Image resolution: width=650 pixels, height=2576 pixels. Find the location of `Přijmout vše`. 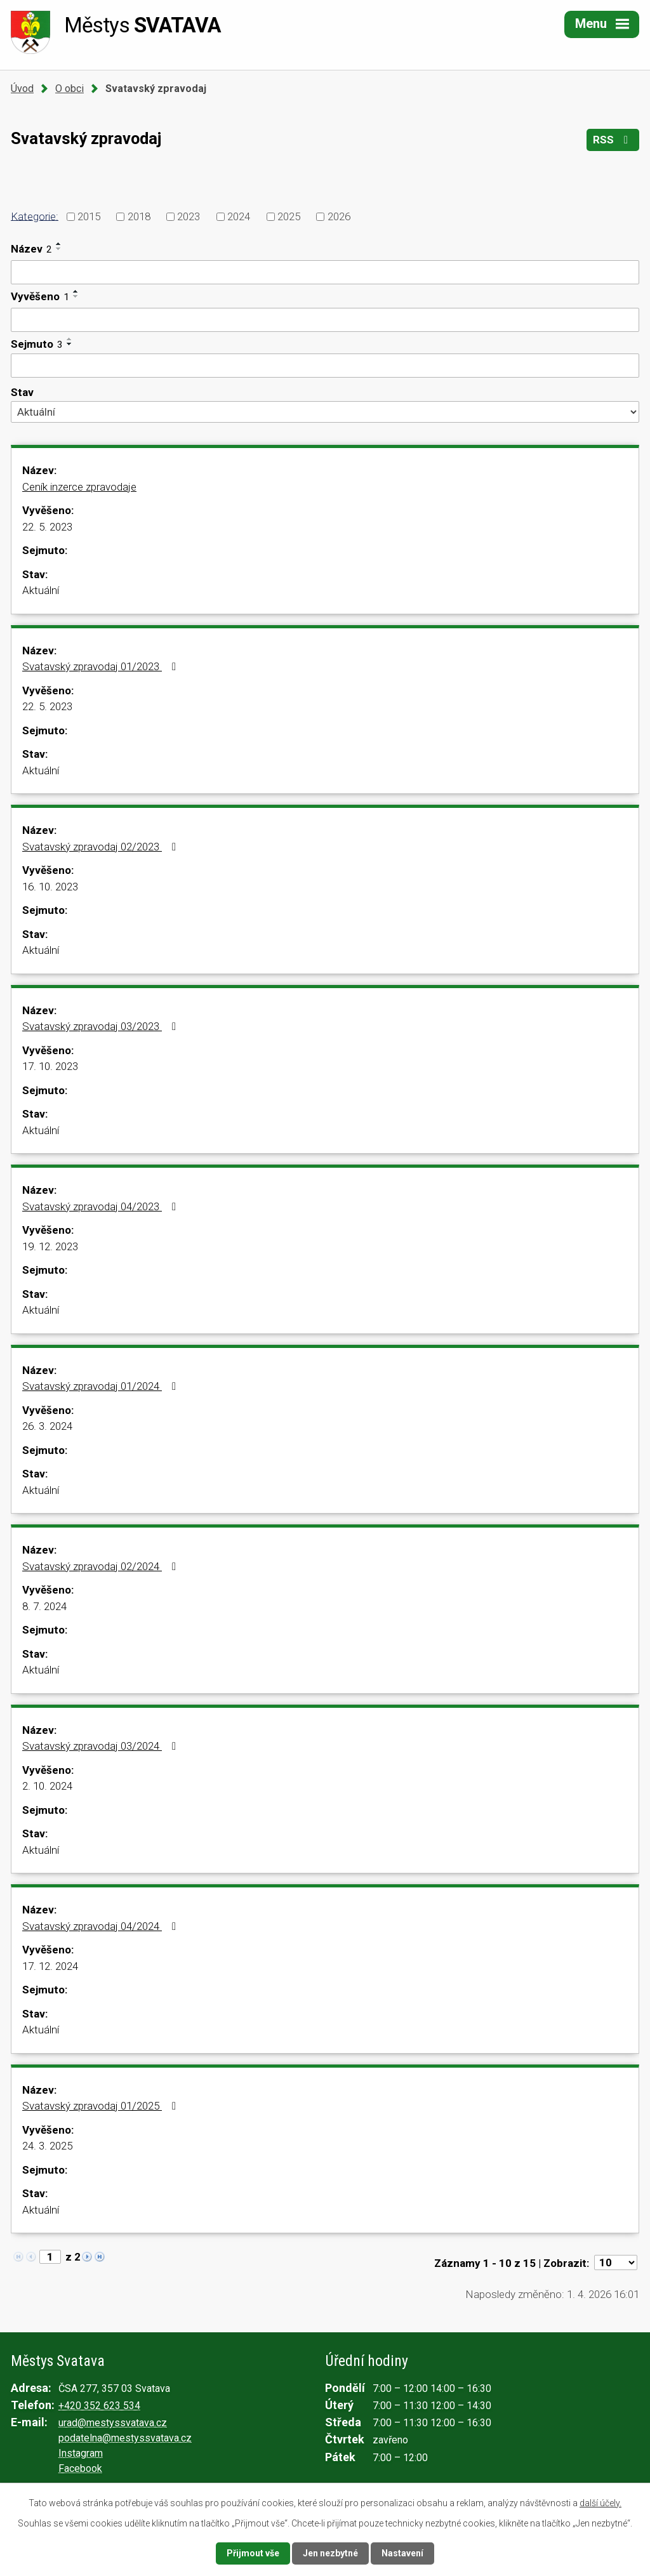

Přijmout vše is located at coordinates (253, 2553).